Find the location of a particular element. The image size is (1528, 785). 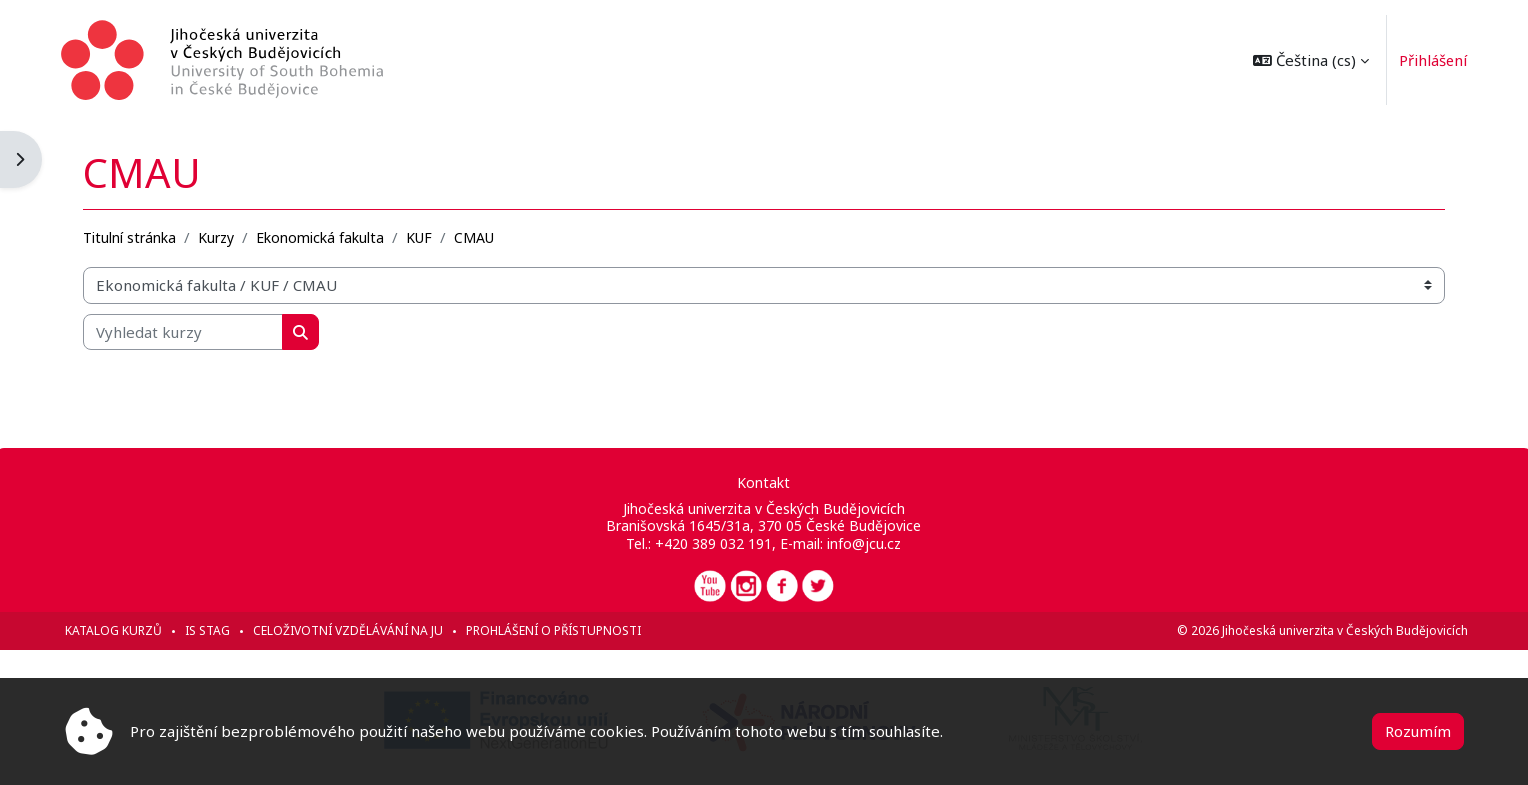

KUF is located at coordinates (423, 236).